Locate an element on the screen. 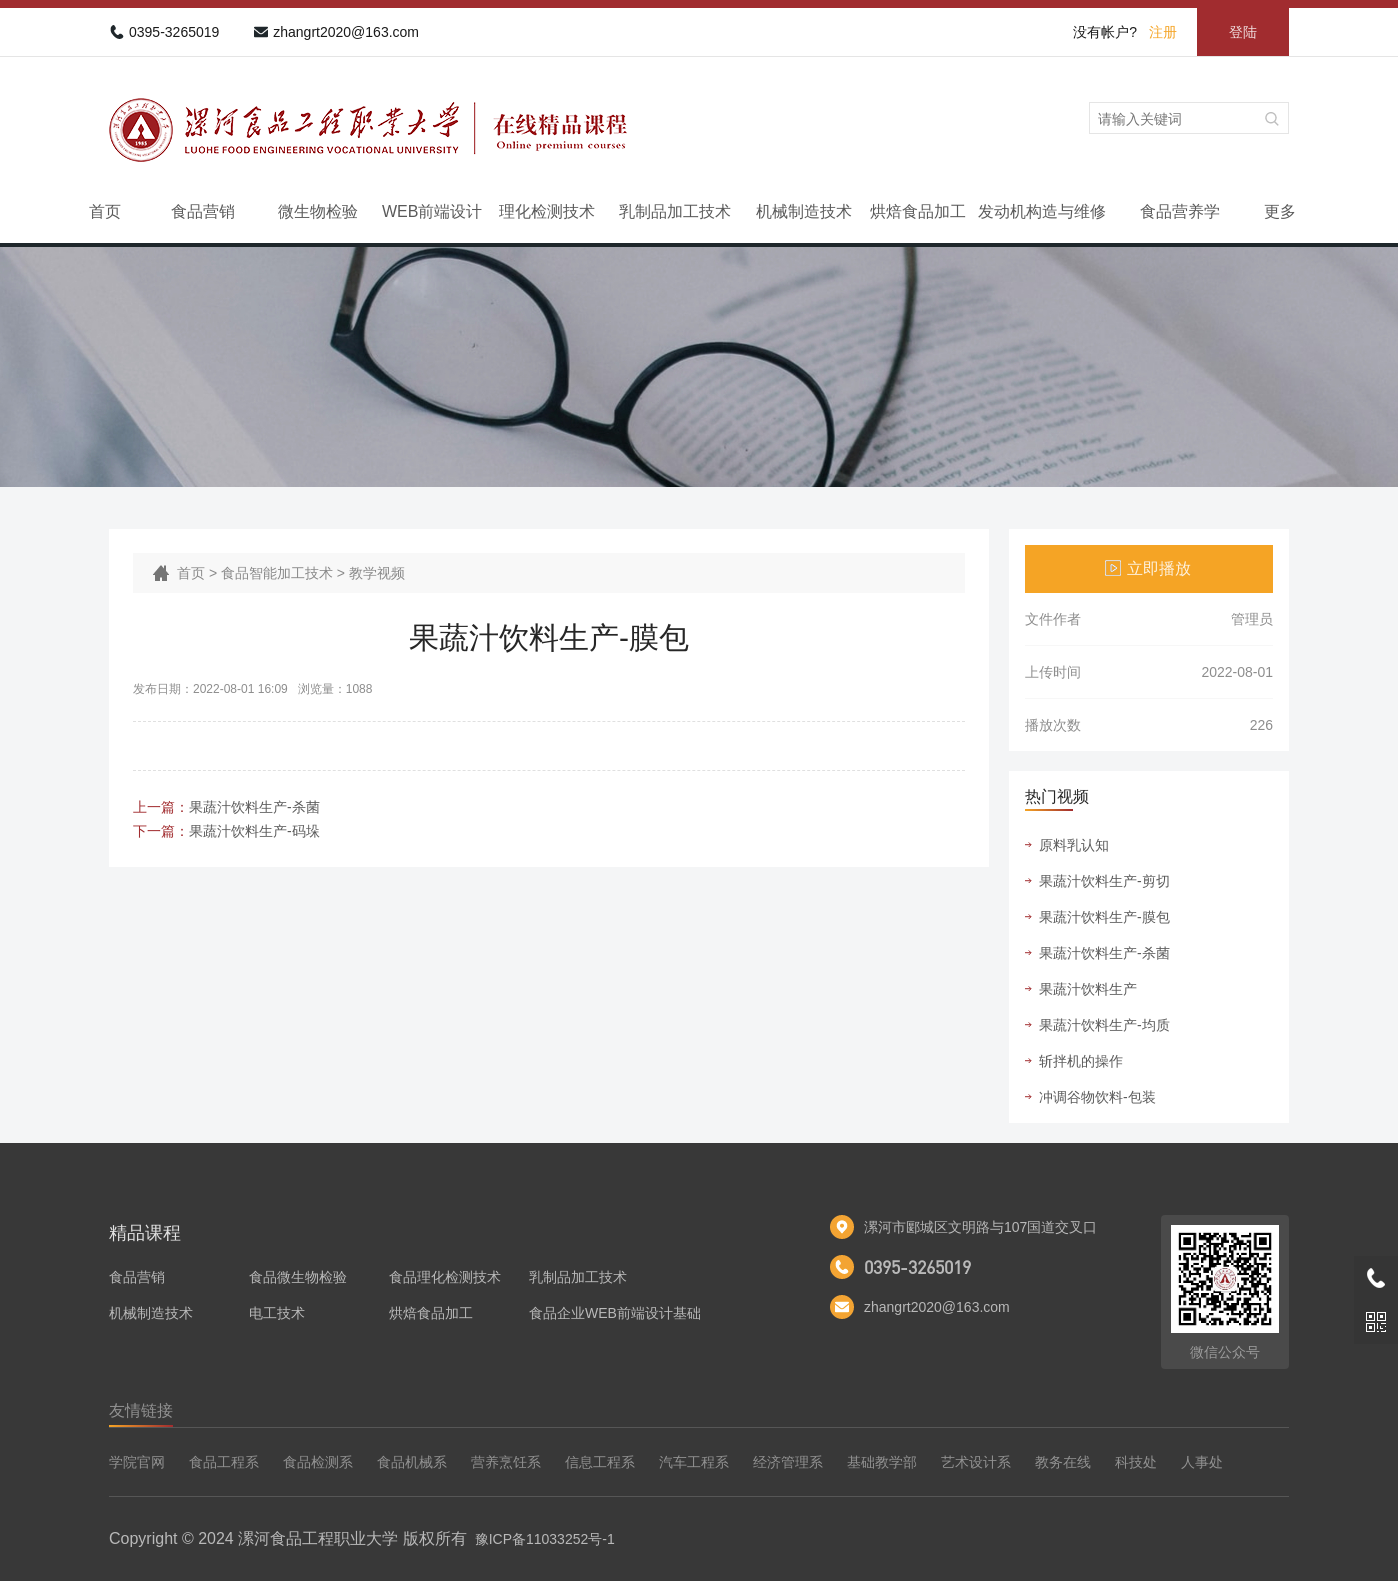 This screenshot has height=1581, width=1398. 微生物检验 is located at coordinates (318, 211).